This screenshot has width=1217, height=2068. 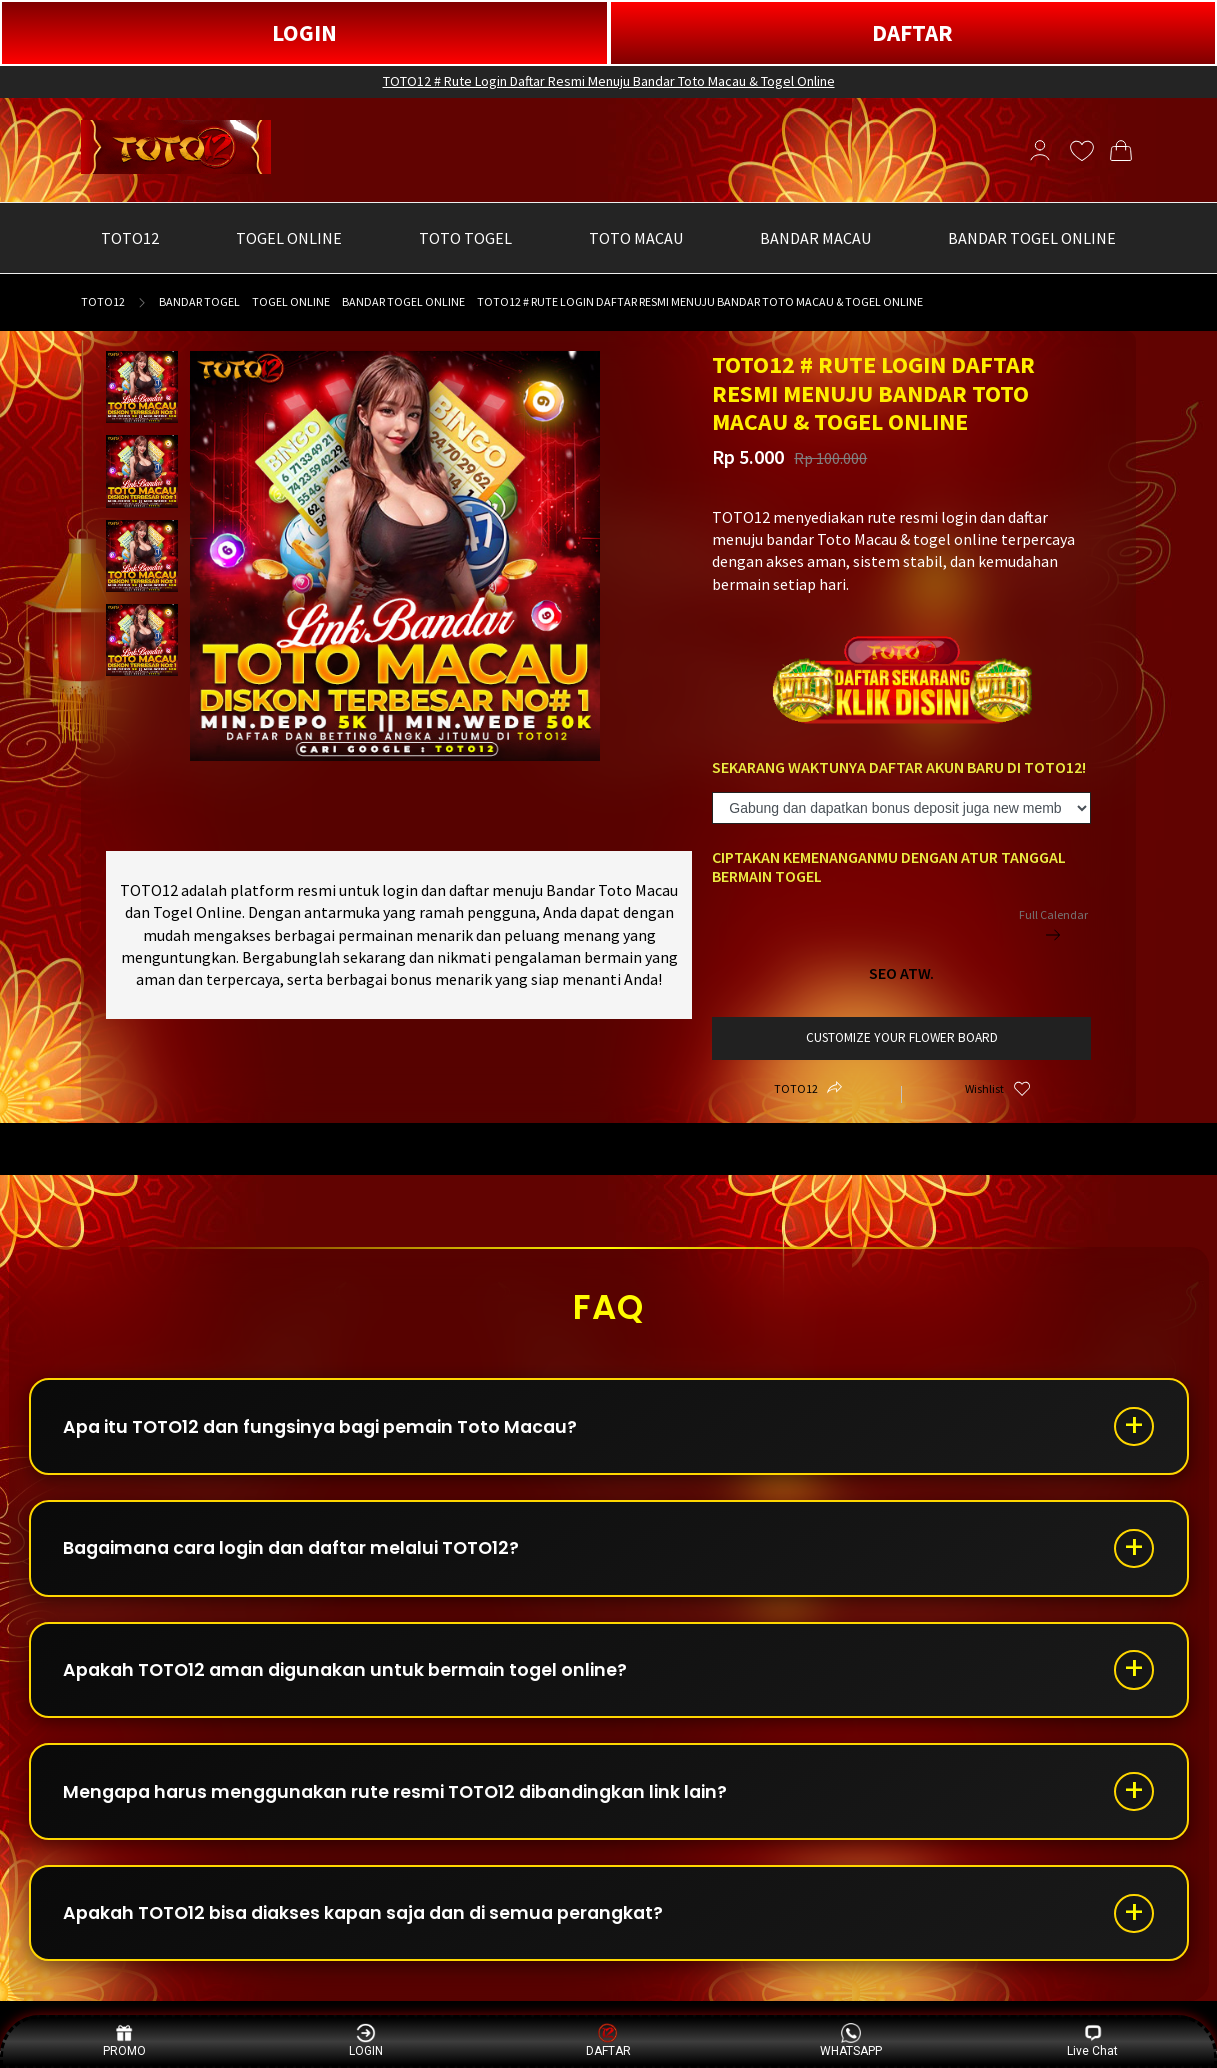 I want to click on Apakah TOTO12 aman digunakan untuk bermain togel online?, so click(x=355, y=1678).